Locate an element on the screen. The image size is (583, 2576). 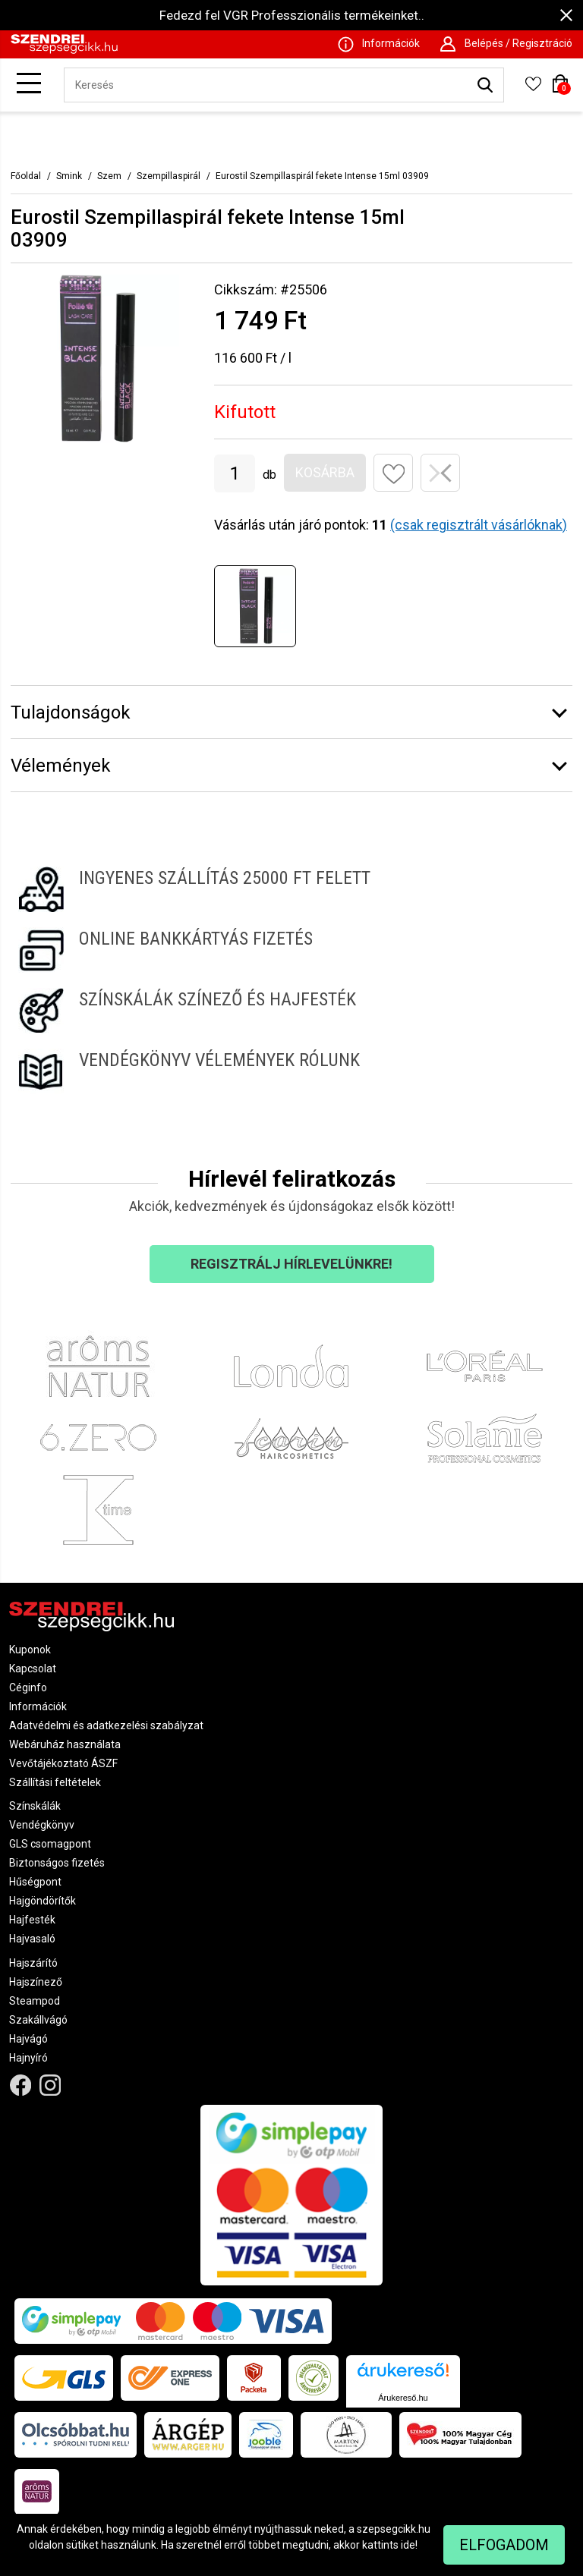
Hajnyíró is located at coordinates (28, 2058).